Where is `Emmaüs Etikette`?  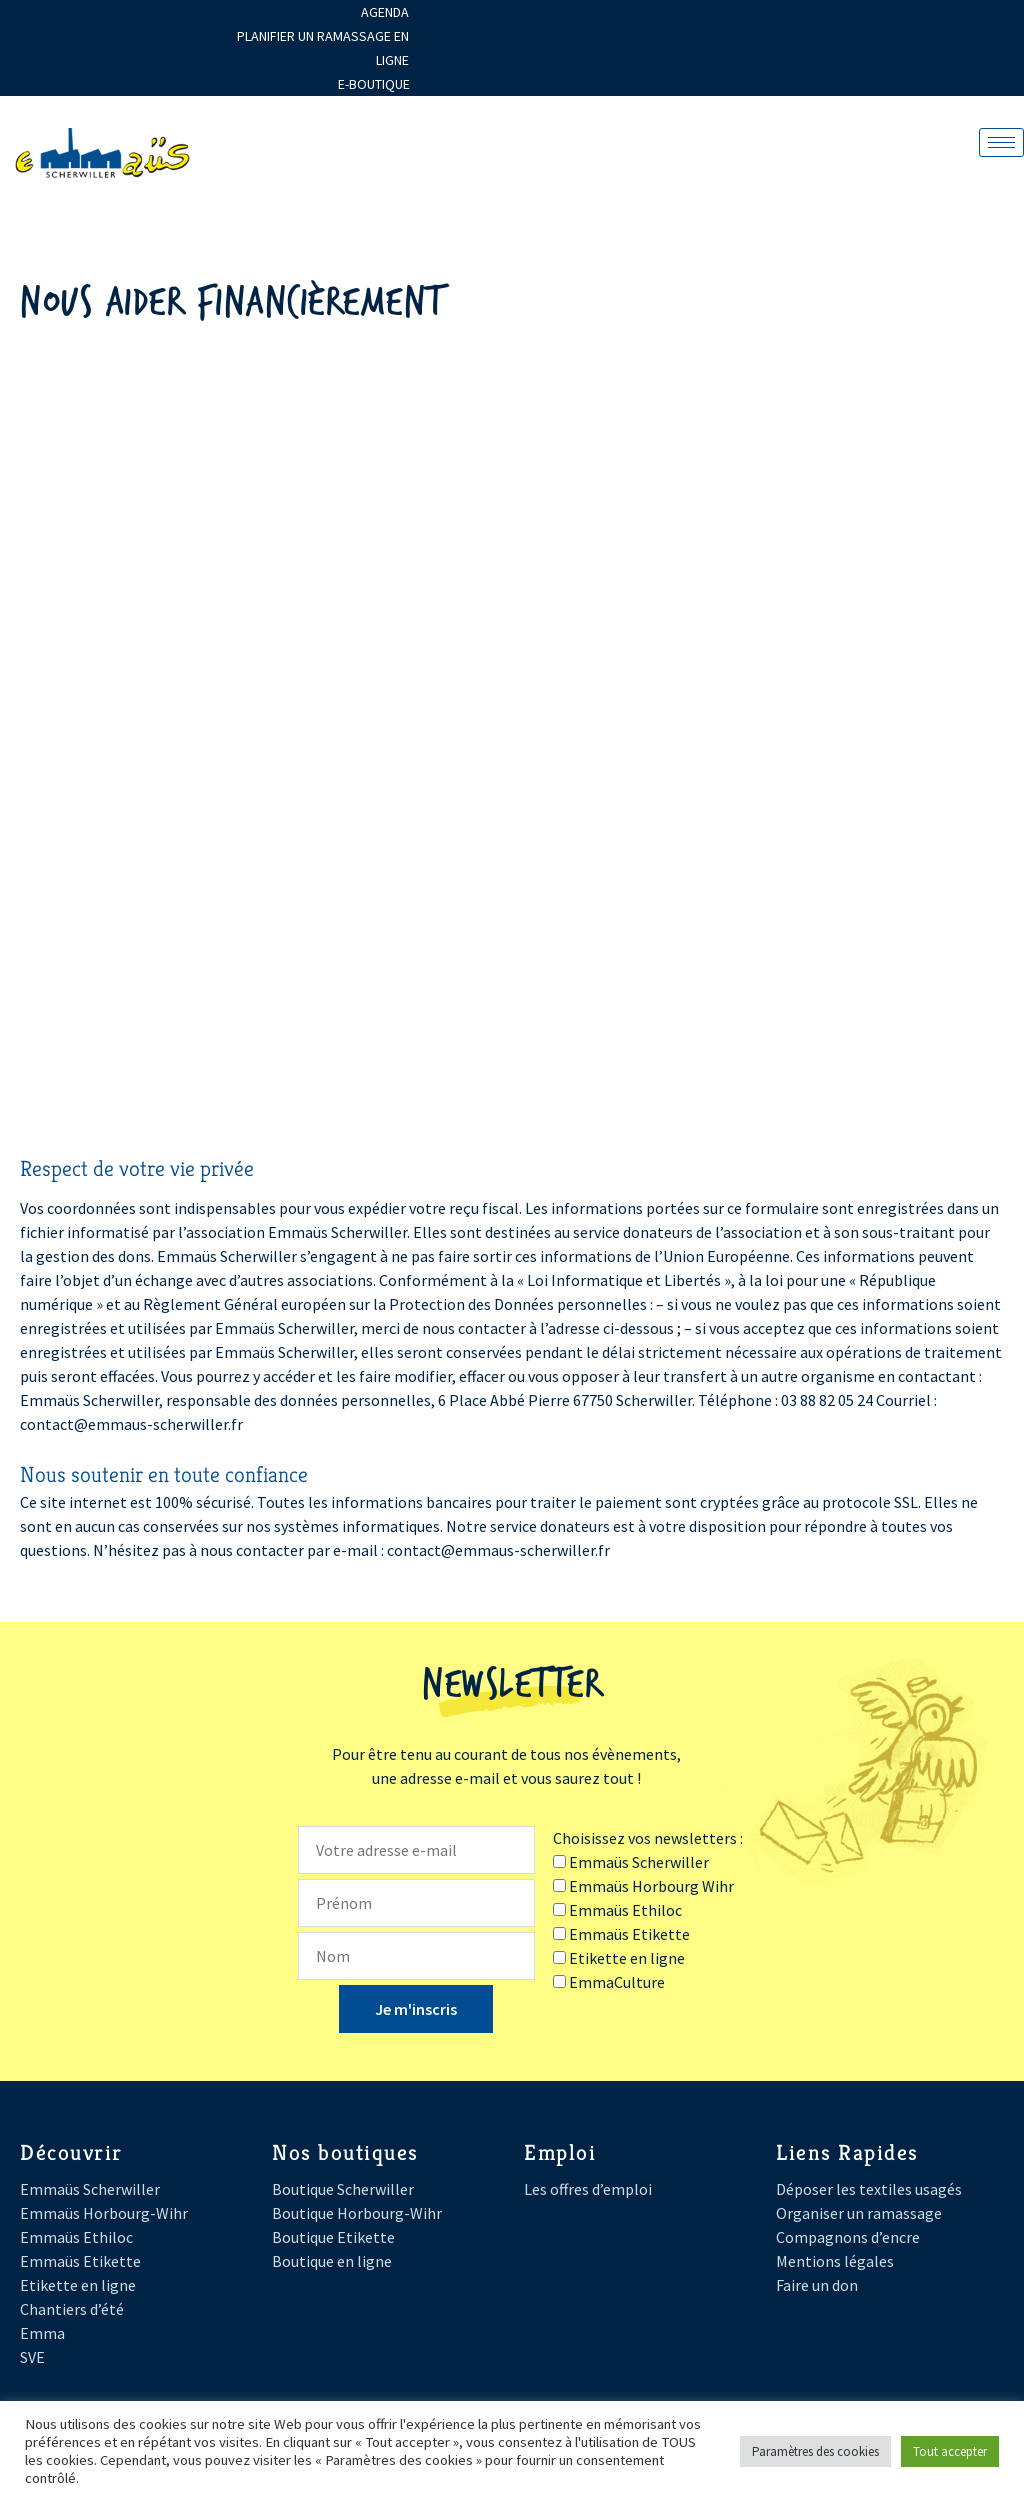
Emmaüs Etikette is located at coordinates (80, 2261).